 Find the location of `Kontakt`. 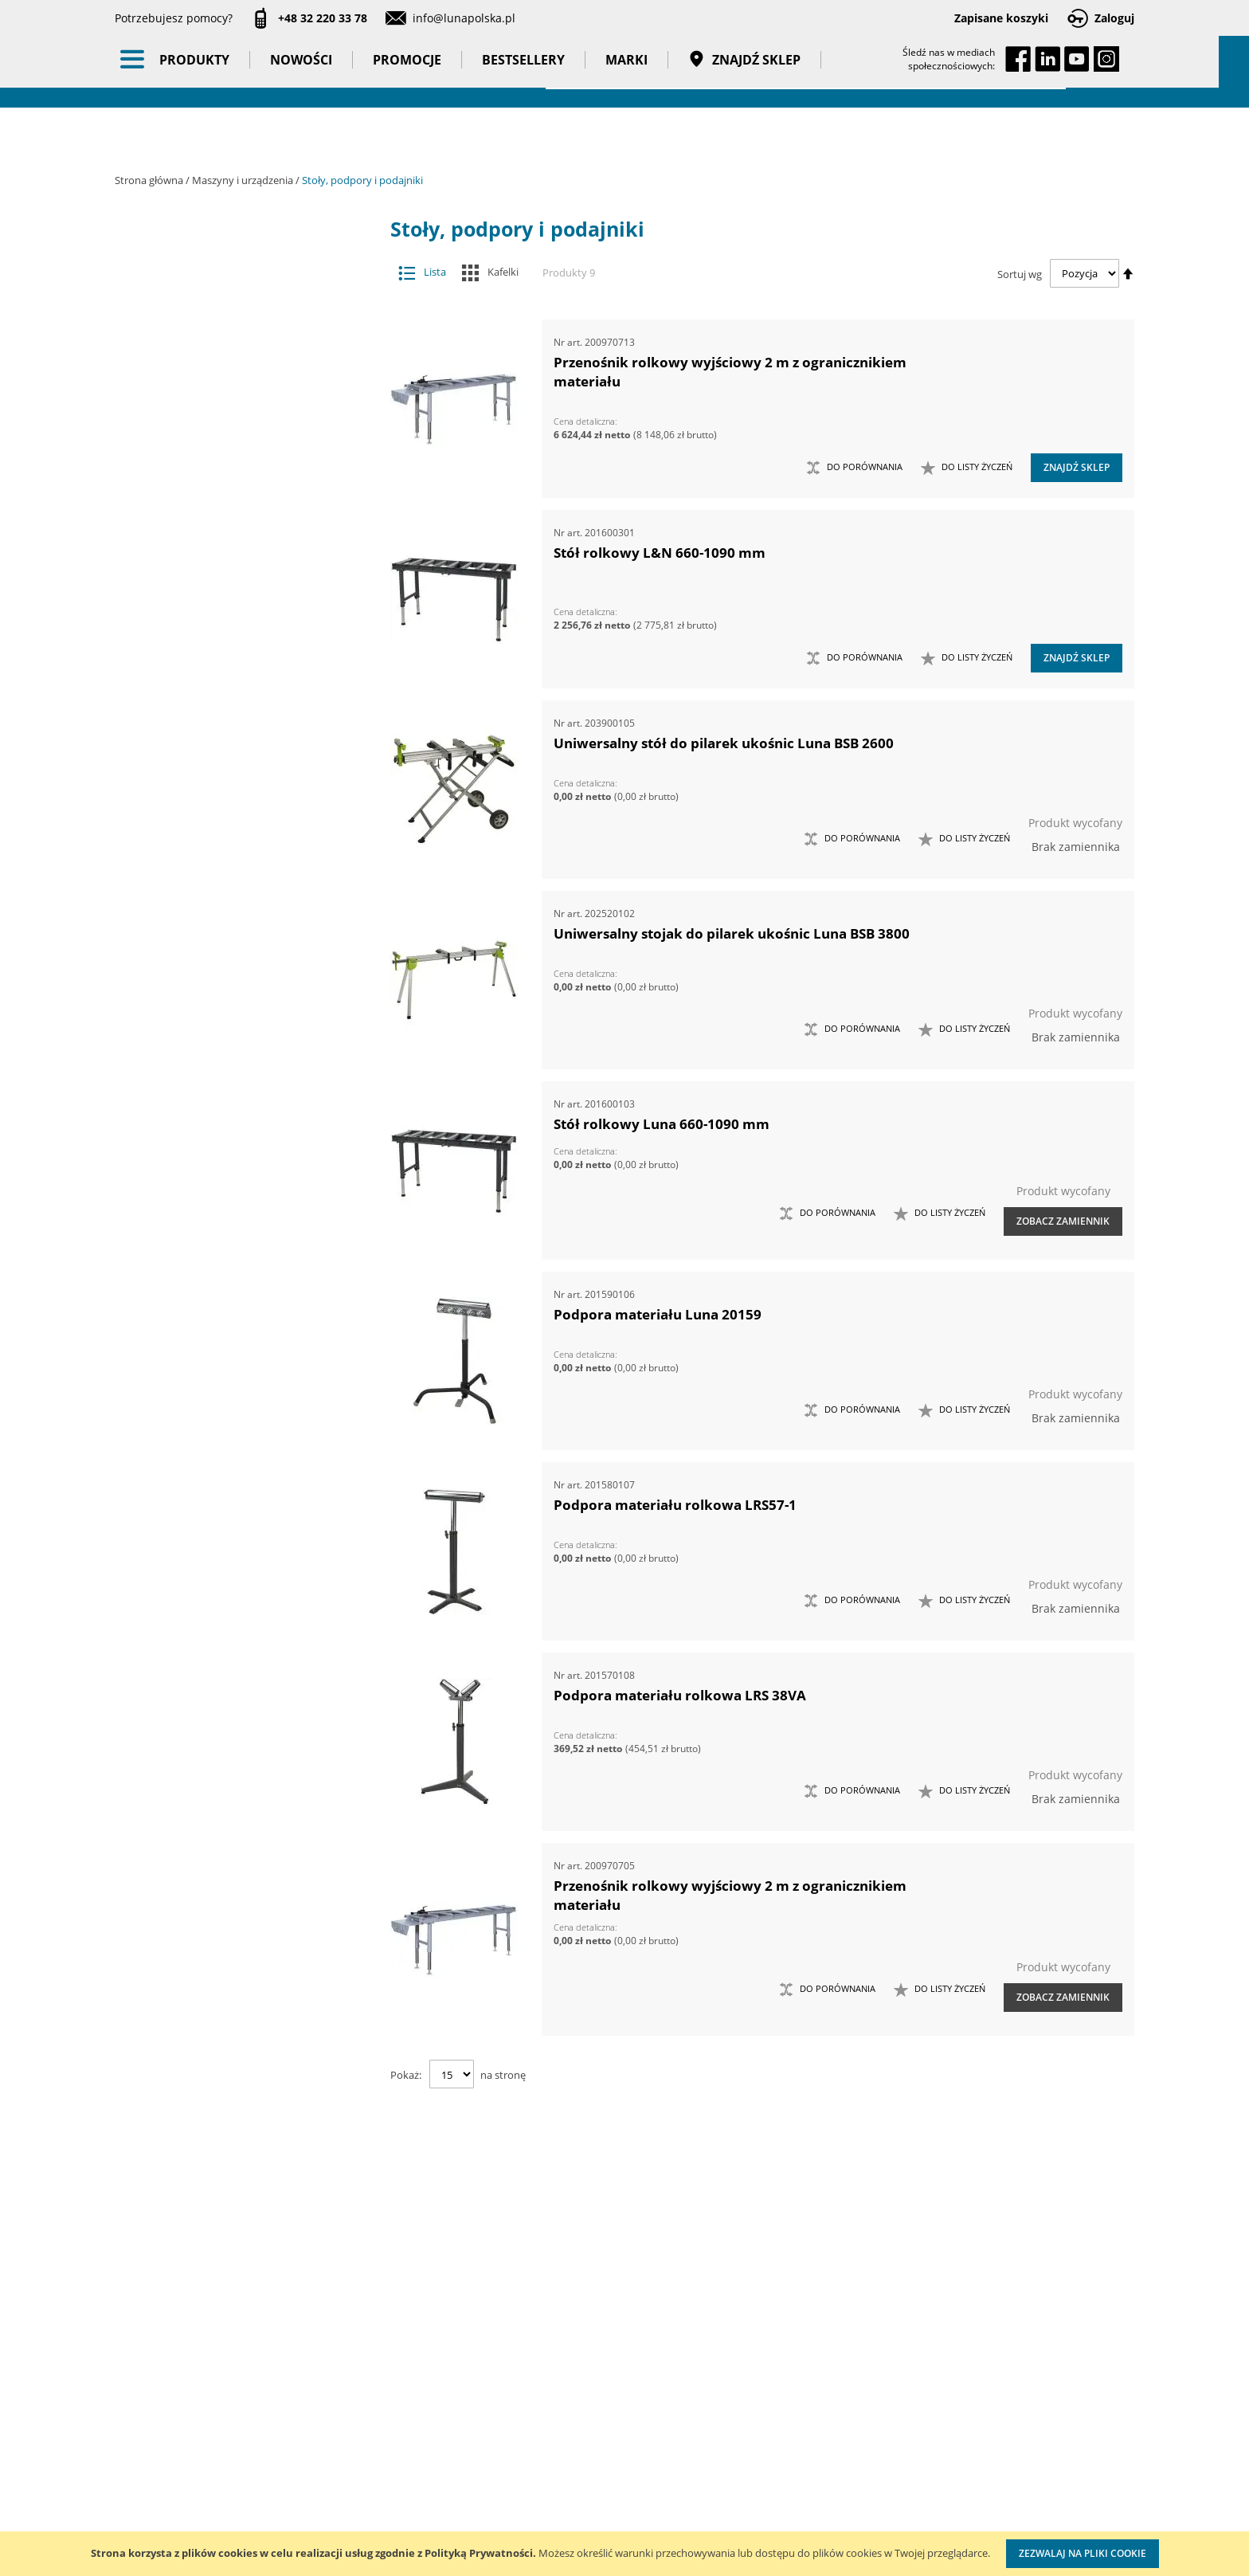

Kontakt is located at coordinates (316, 2388).